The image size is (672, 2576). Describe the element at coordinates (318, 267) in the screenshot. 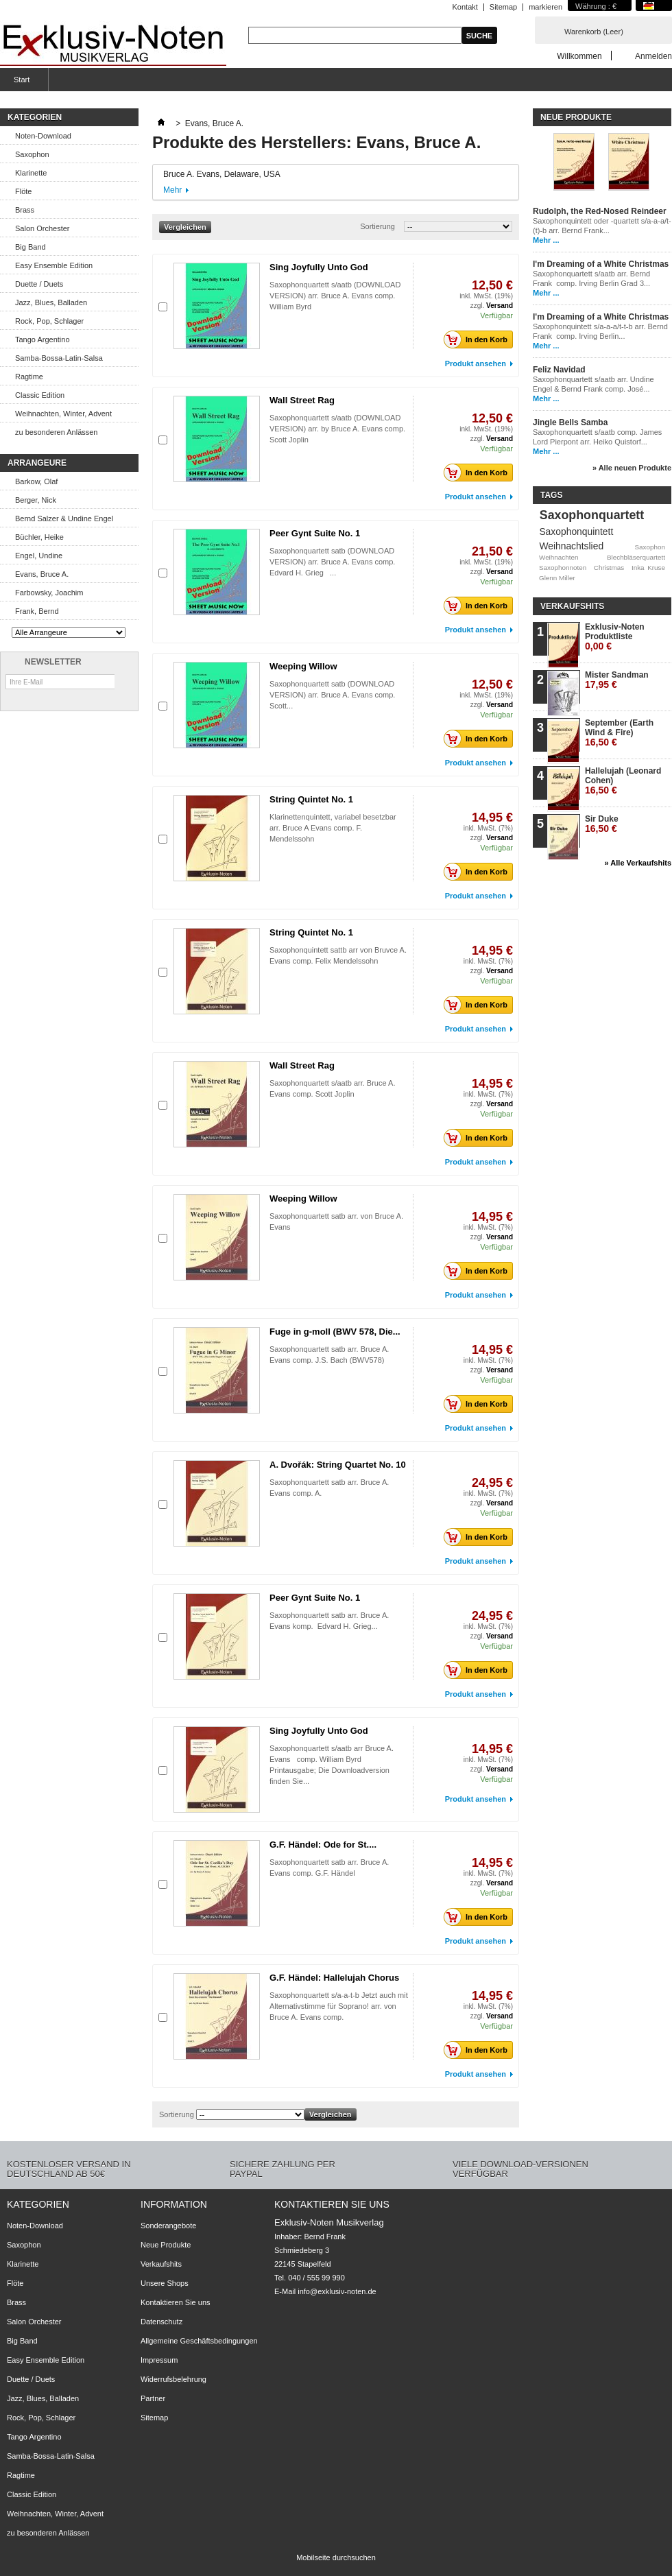

I see `Sing Joyfully Unto God` at that location.